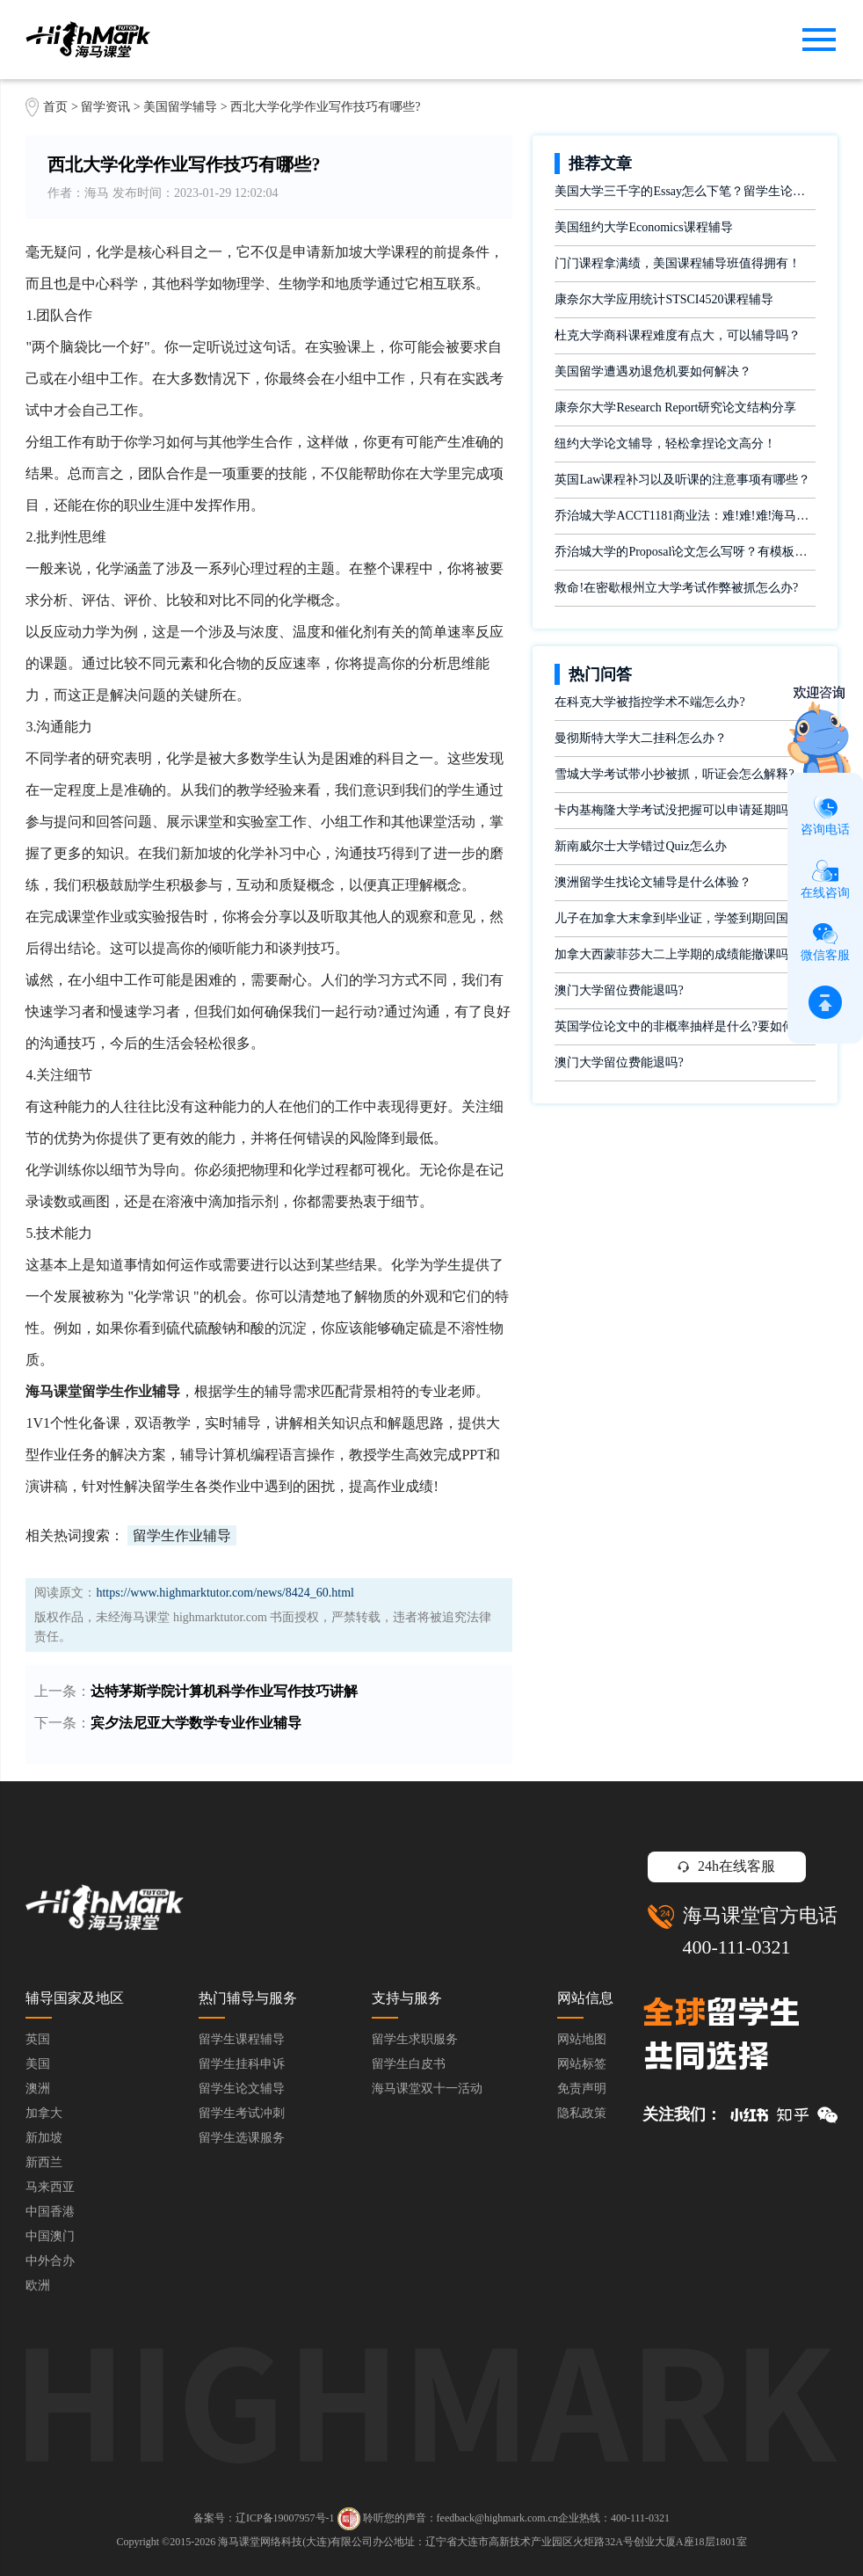  What do you see at coordinates (643, 227) in the screenshot?
I see `美国纽约大学Economics课程辅导` at bounding box center [643, 227].